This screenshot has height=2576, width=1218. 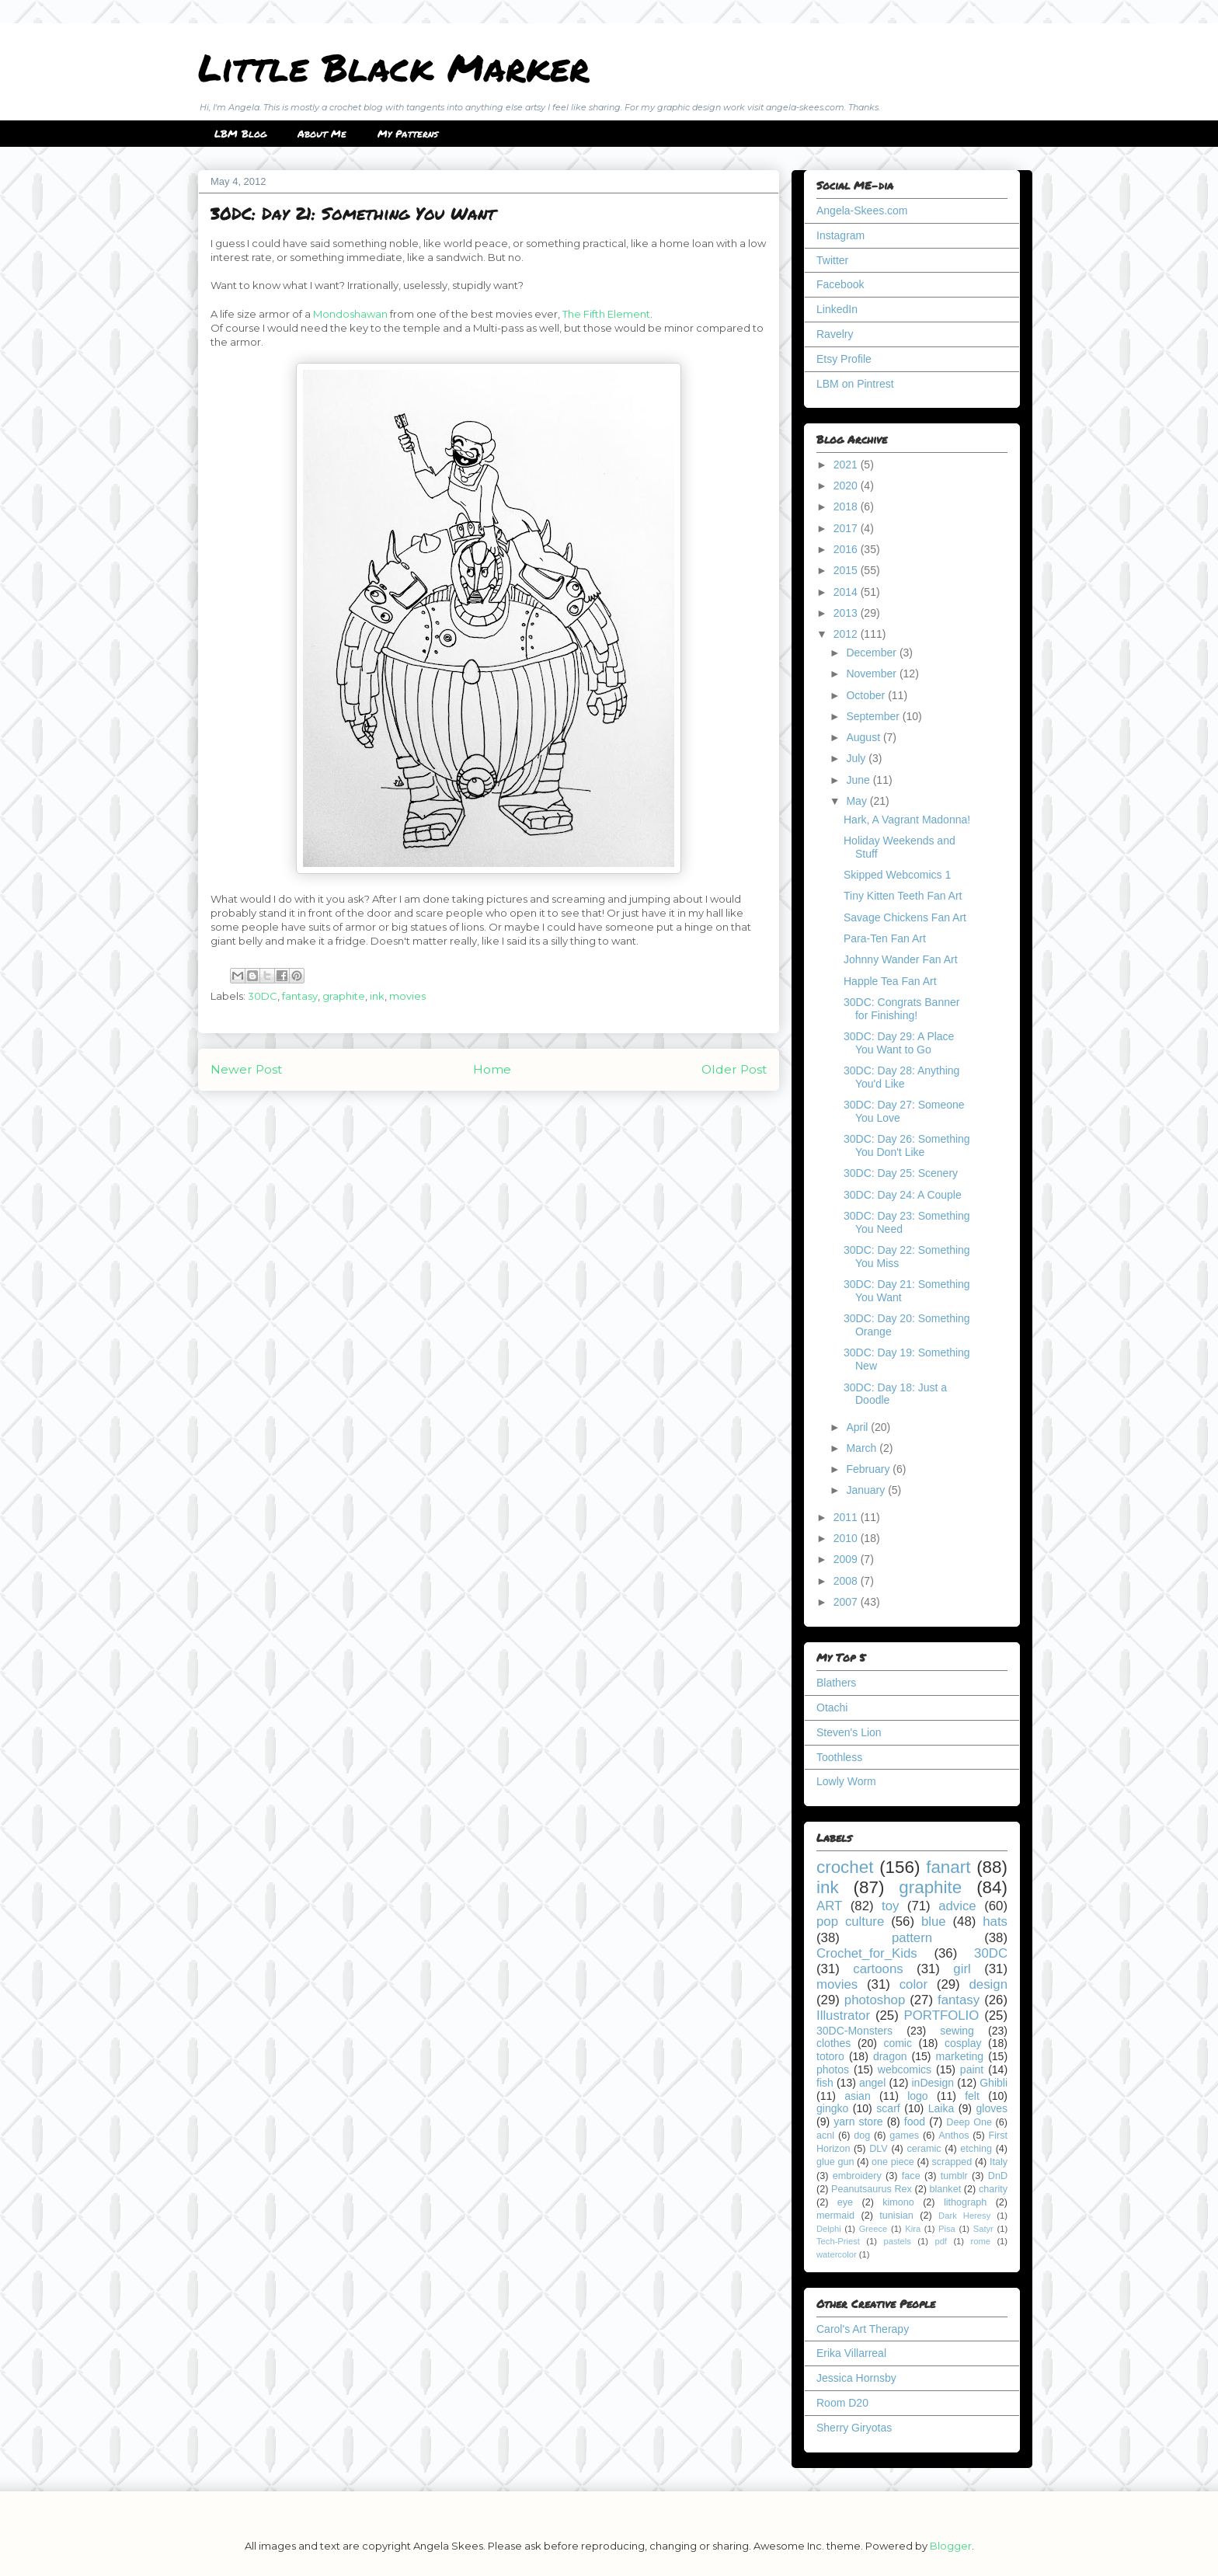 I want to click on color, so click(x=913, y=1984).